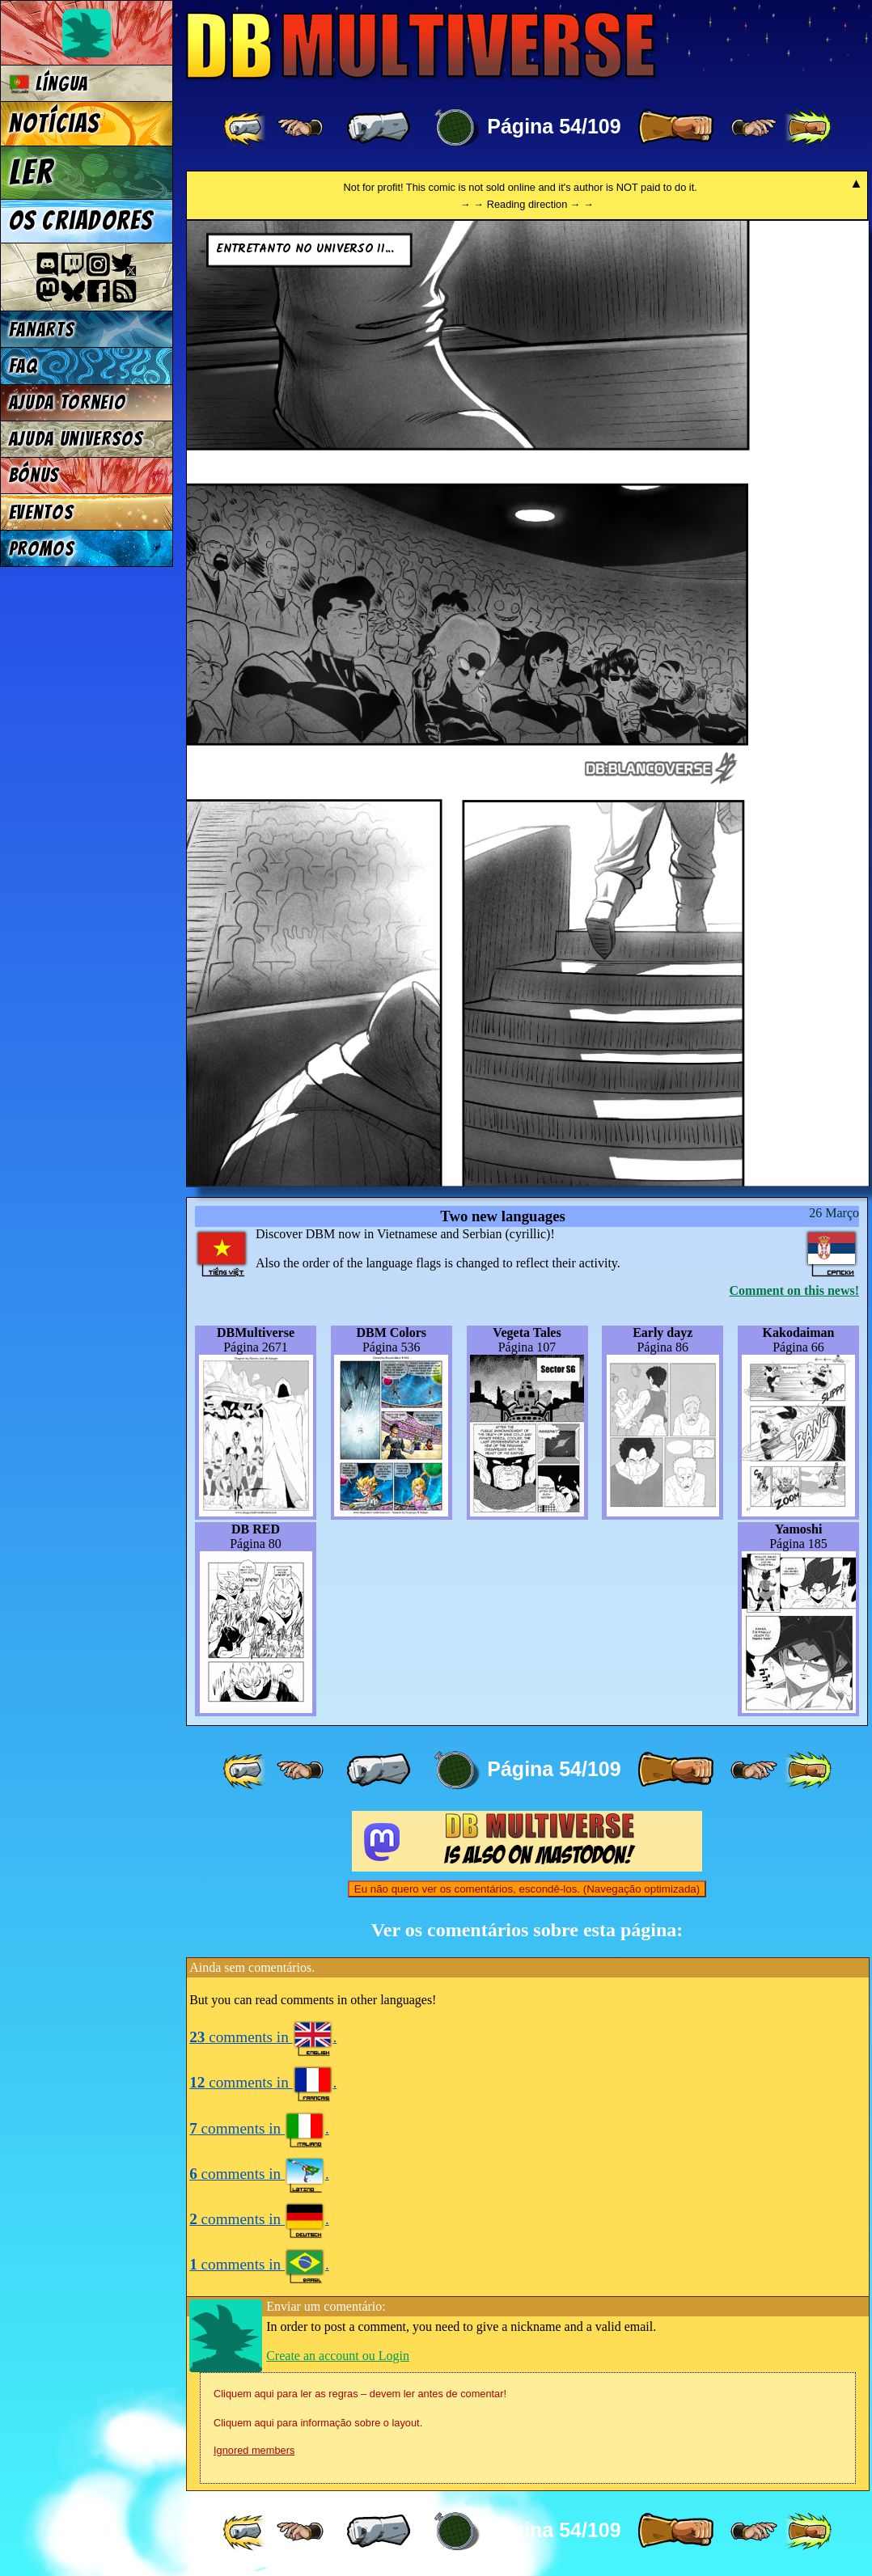 The image size is (872, 2576). I want to click on [ «« ], so click(246, 128).